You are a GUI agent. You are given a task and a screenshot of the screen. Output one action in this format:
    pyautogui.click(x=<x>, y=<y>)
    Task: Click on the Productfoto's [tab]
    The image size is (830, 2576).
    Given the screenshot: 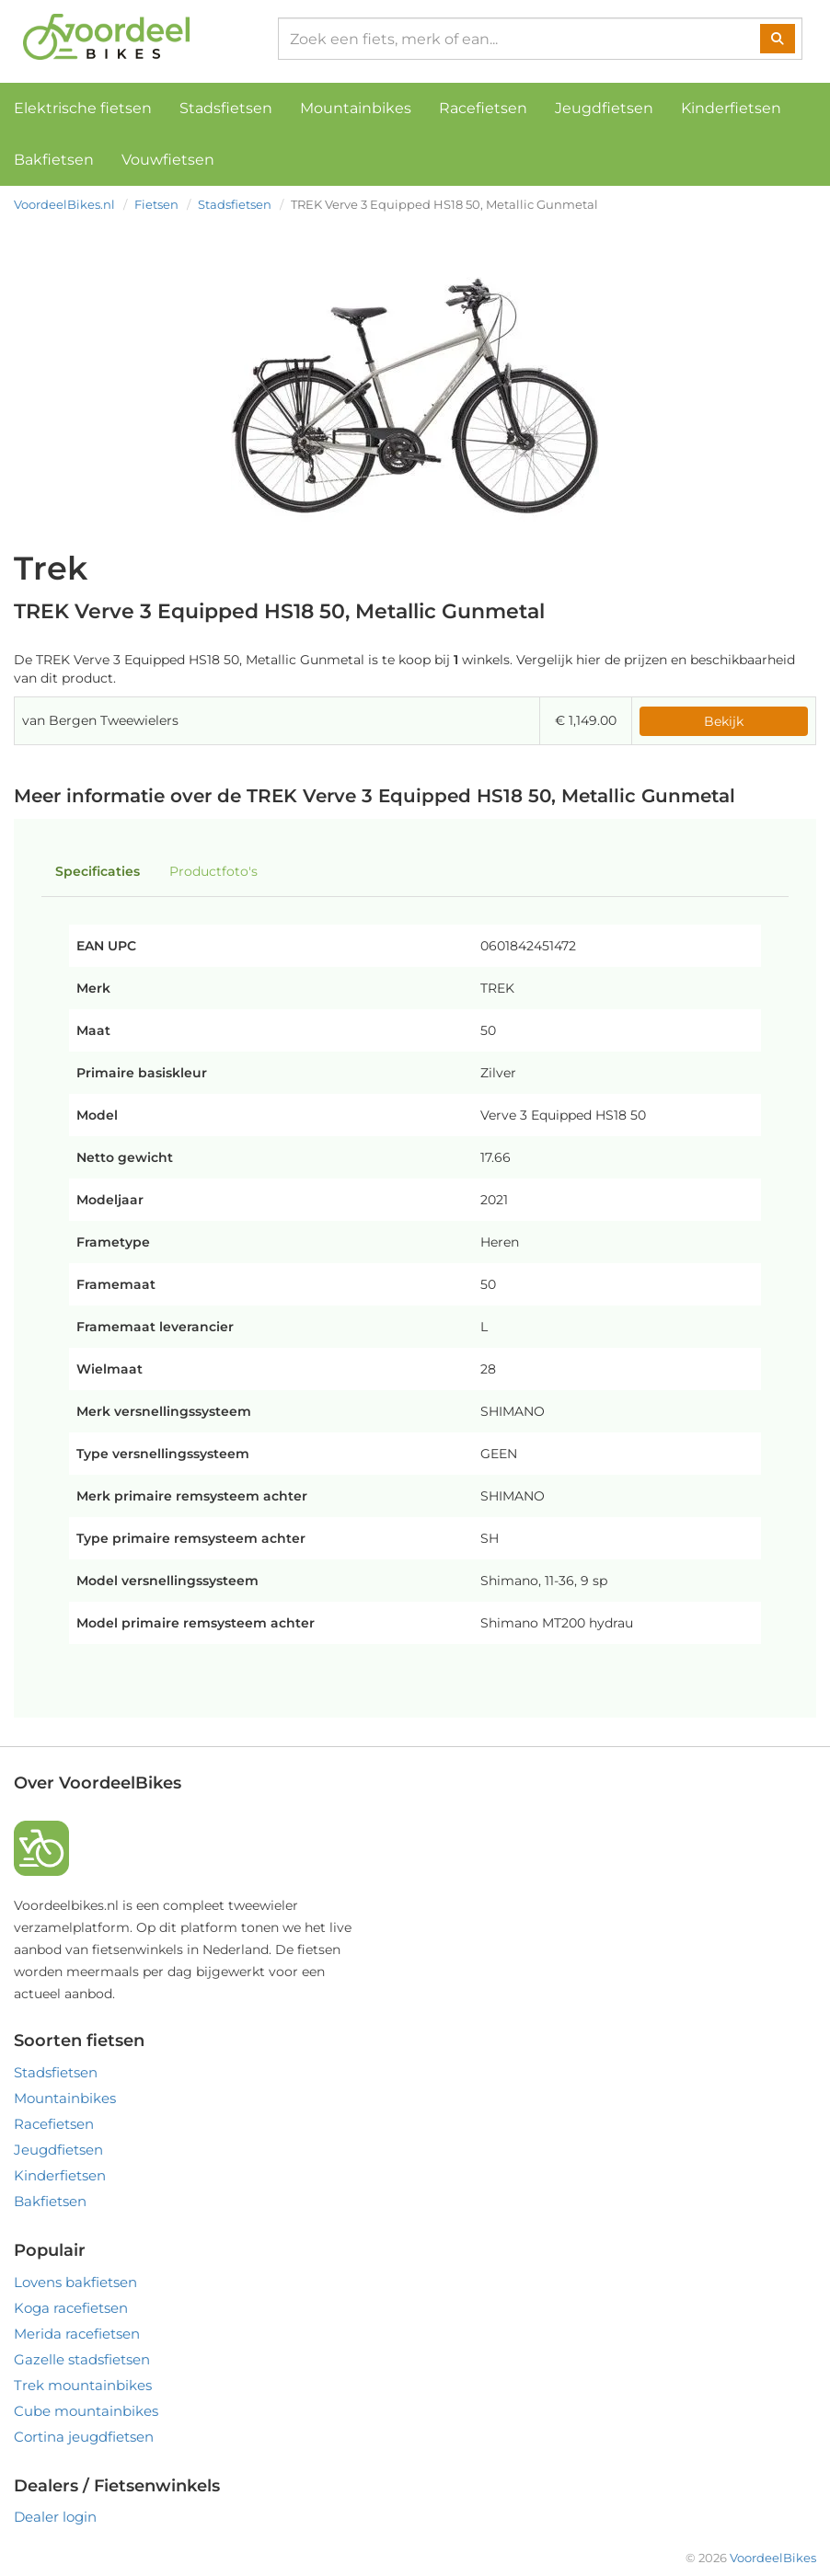 What is the action you would take?
    pyautogui.click(x=213, y=871)
    